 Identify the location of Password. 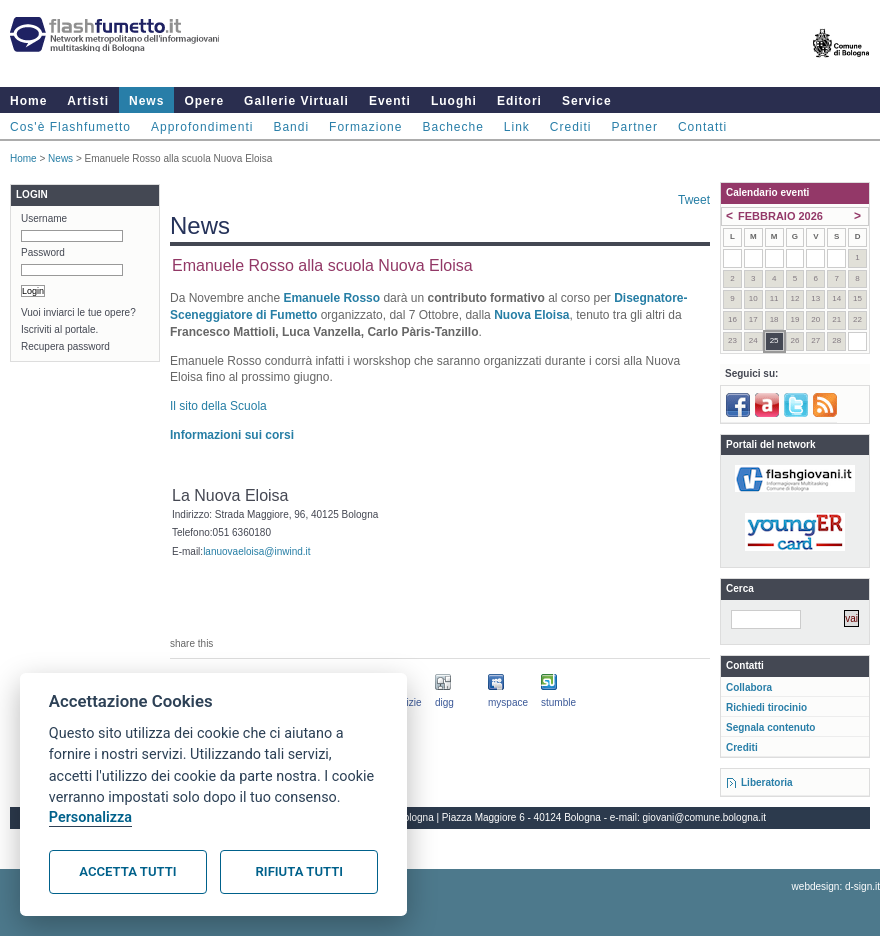
(43, 252).